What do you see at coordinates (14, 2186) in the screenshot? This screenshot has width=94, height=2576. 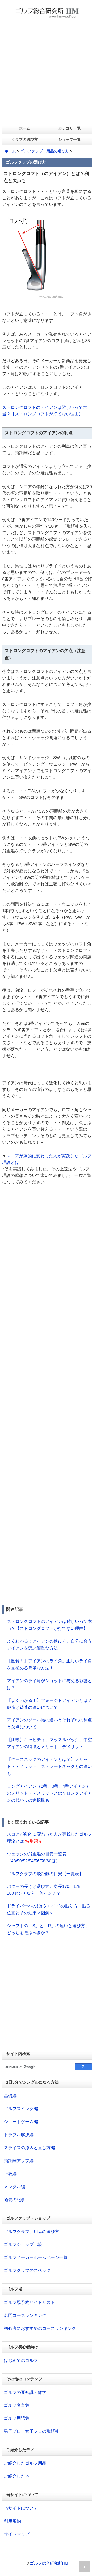 I see `メンタル編` at bounding box center [14, 2186].